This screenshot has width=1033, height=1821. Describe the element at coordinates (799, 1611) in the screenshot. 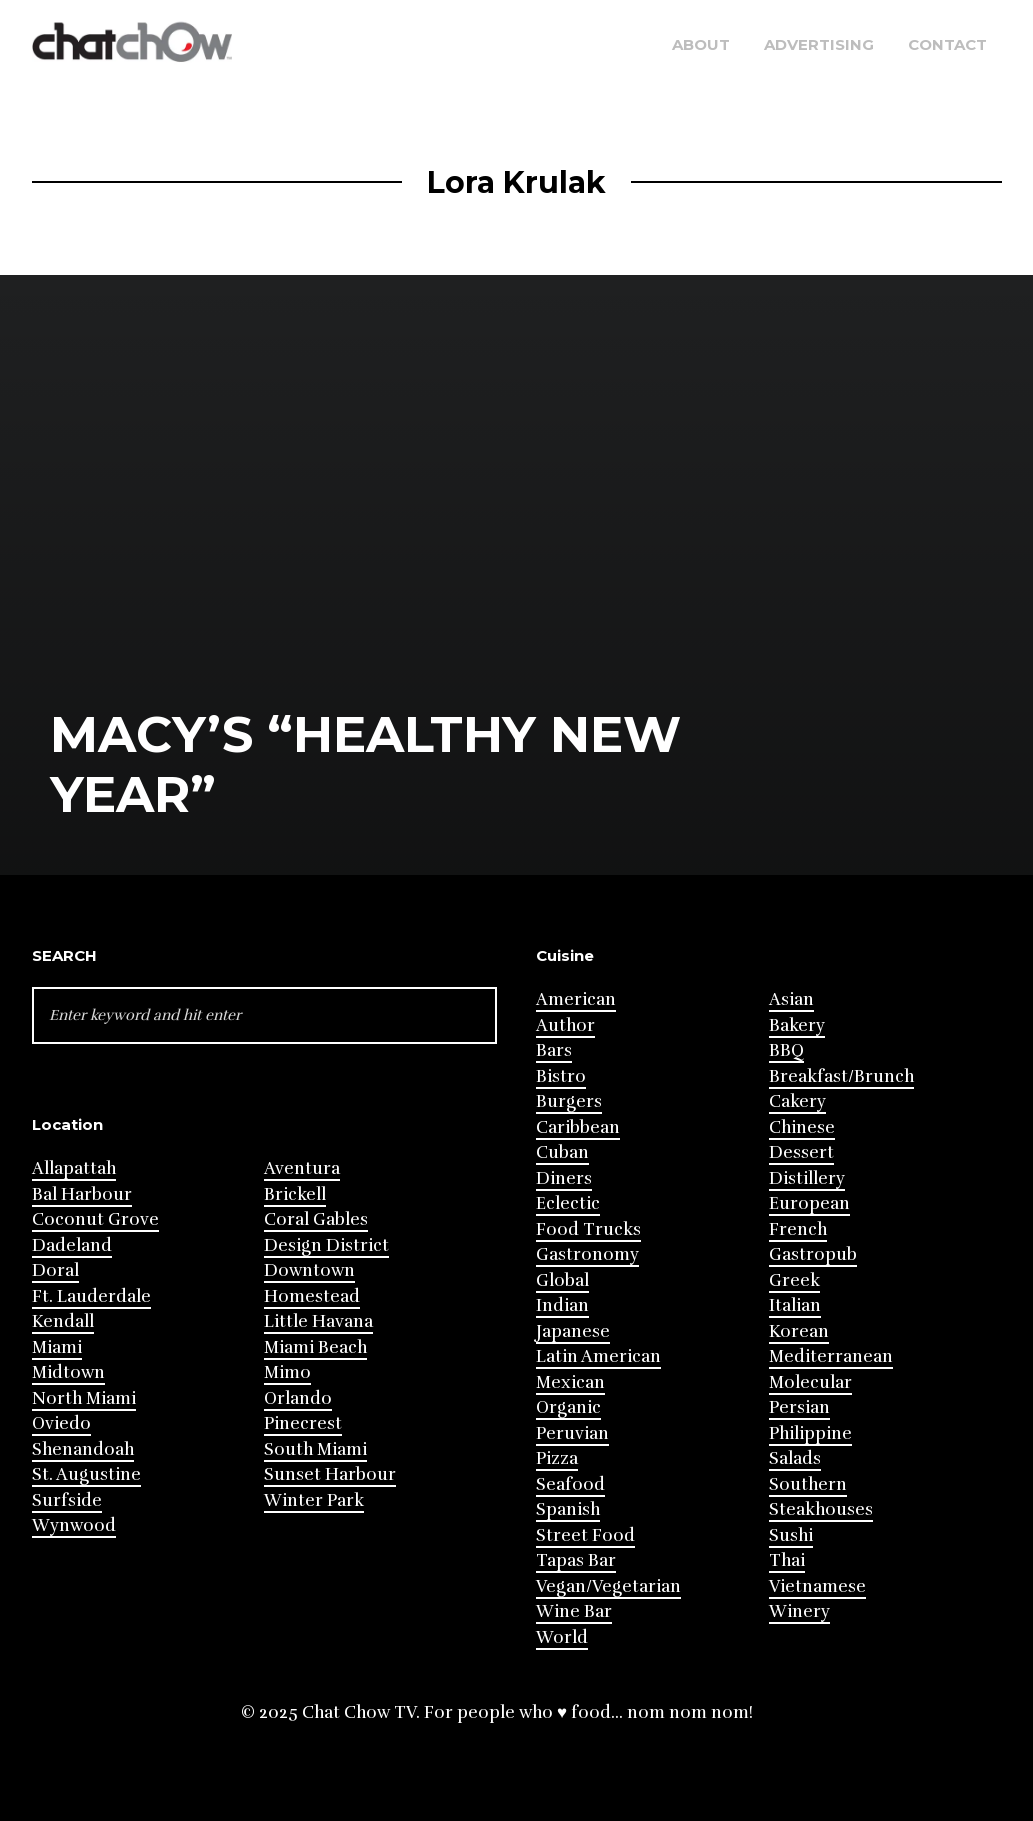

I see `Winery` at that location.